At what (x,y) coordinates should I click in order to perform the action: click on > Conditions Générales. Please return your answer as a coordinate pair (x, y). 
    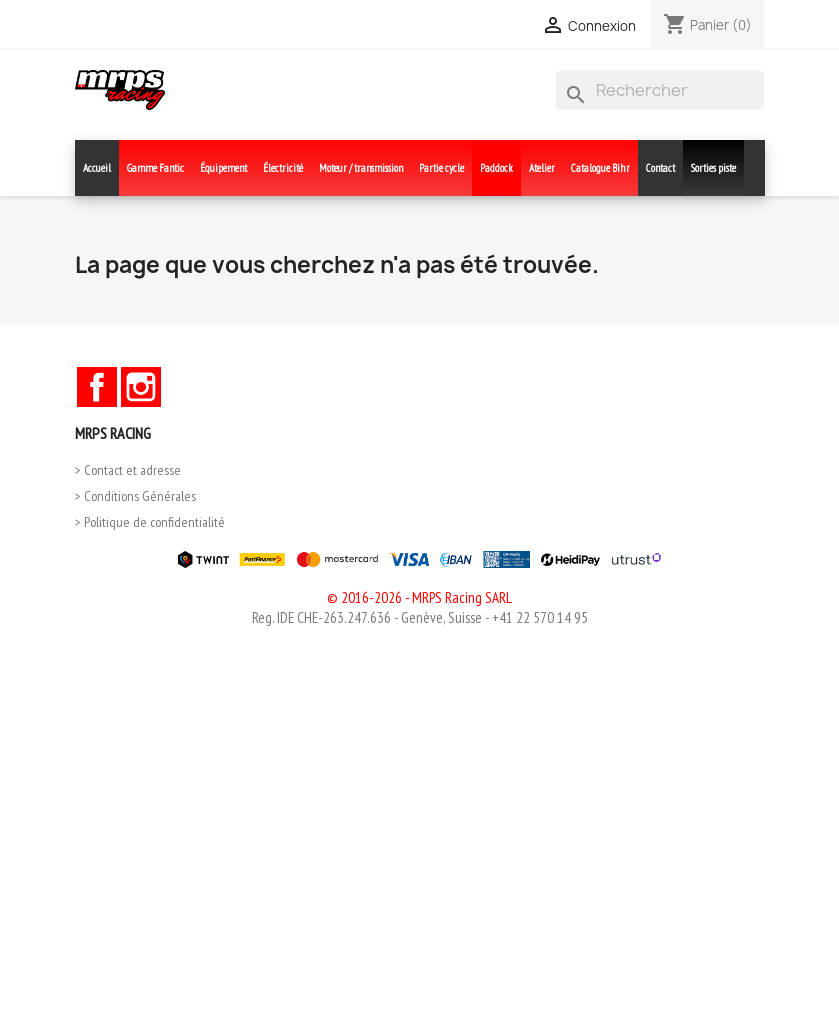
    Looking at the image, I should click on (135, 496).